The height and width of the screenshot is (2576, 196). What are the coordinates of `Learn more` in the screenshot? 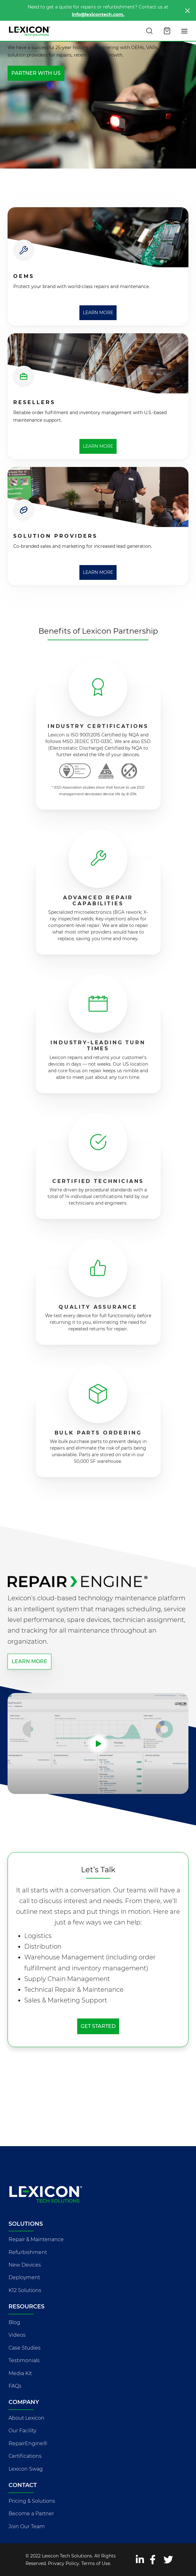 It's located at (29, 1661).